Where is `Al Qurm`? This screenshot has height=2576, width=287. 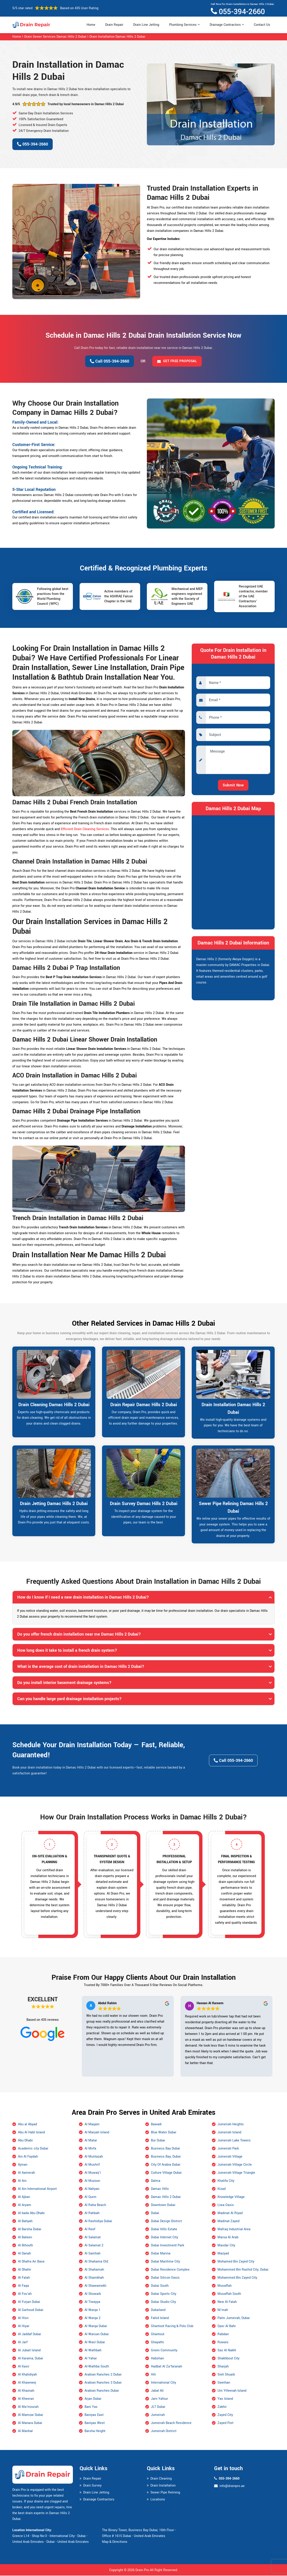
Al Qurm is located at coordinates (90, 2197).